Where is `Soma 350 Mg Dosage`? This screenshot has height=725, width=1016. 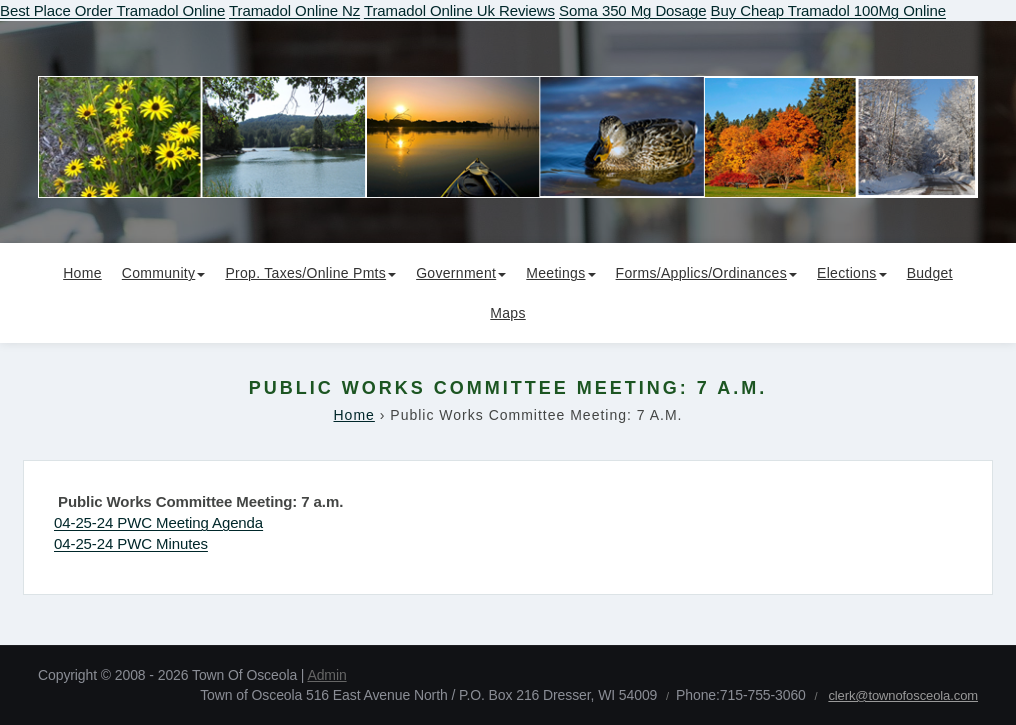 Soma 350 Mg Dosage is located at coordinates (632, 10).